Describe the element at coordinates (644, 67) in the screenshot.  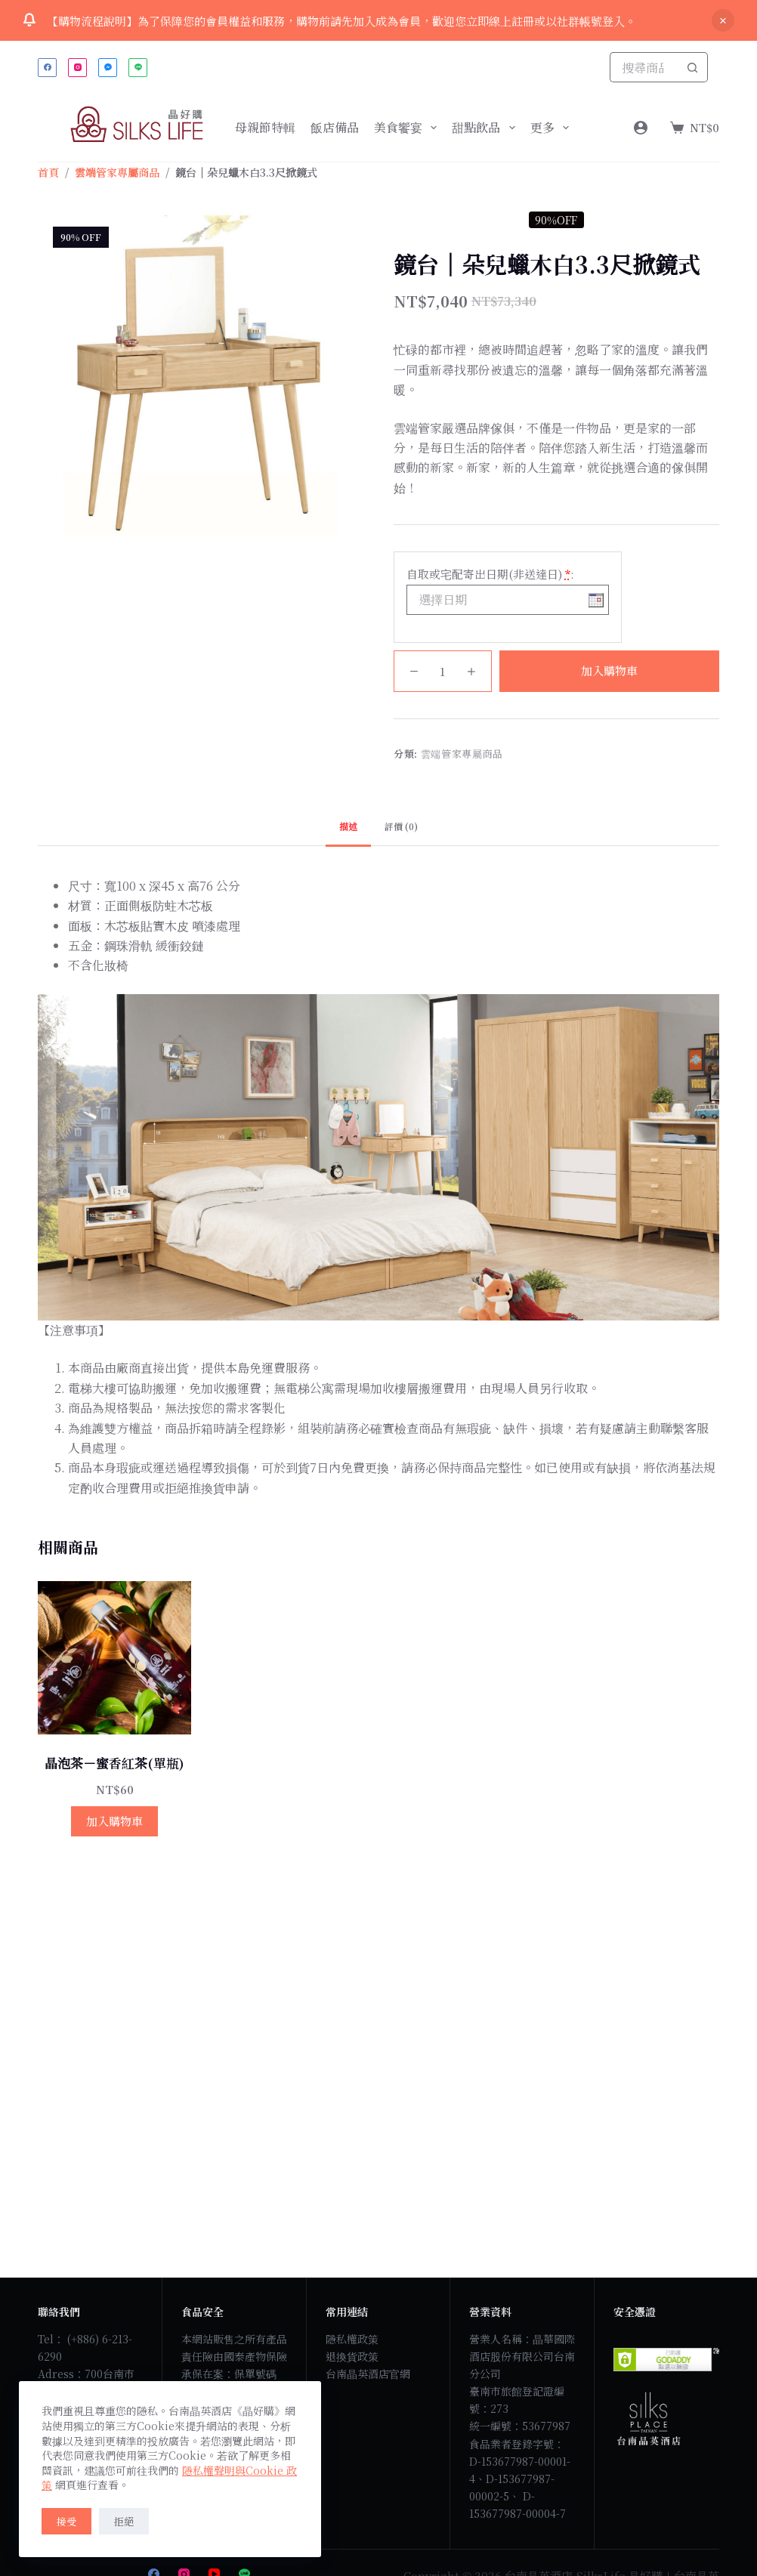
I see `[搜尋...]` at that location.